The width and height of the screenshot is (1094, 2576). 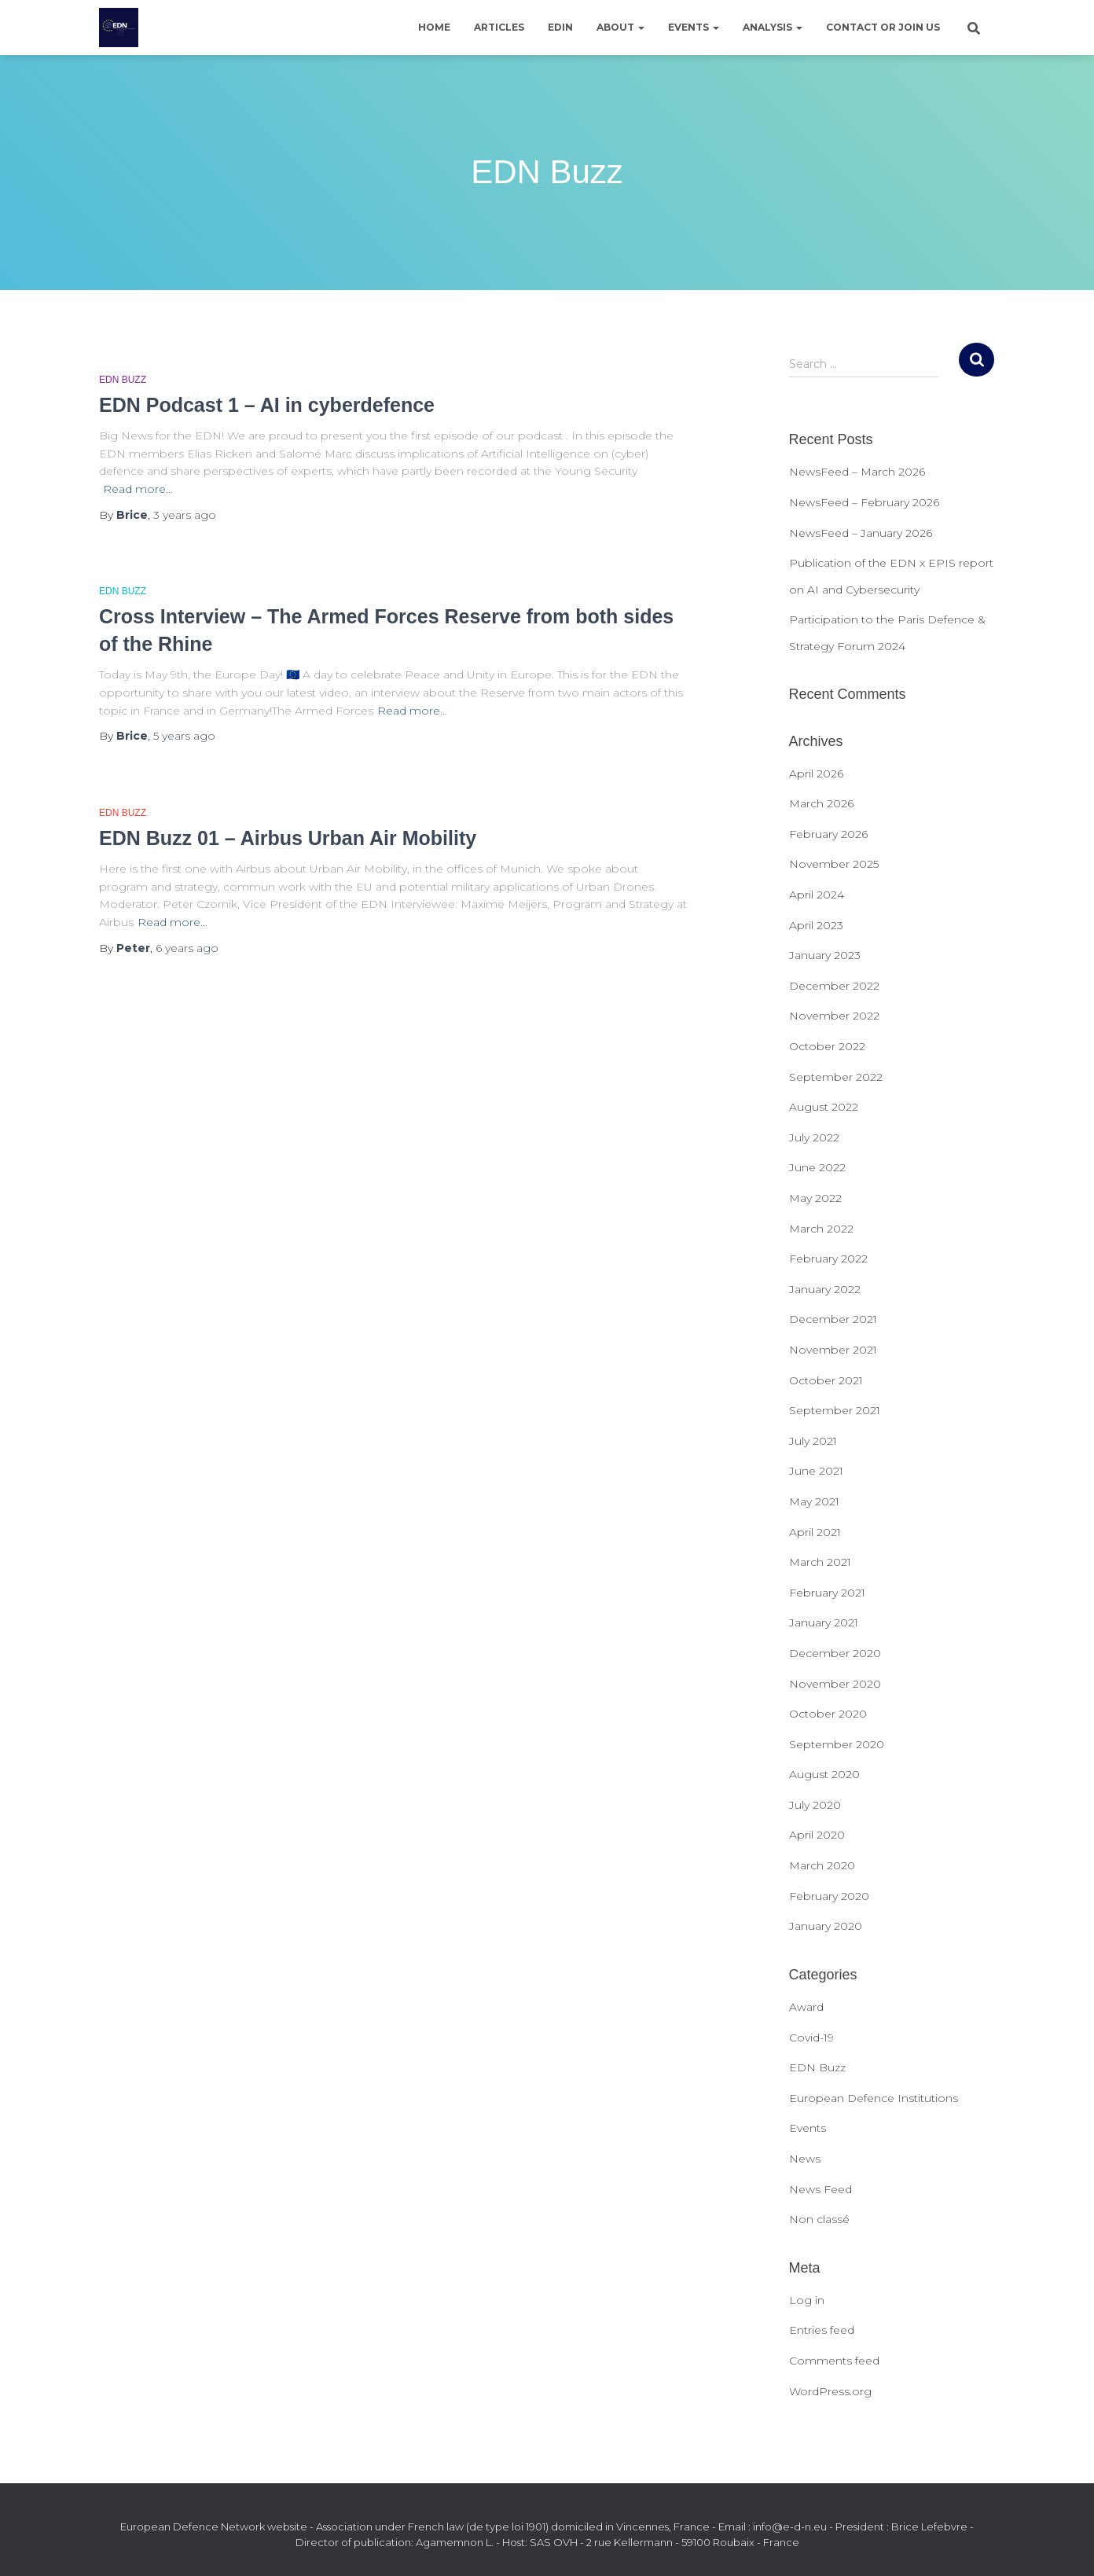 What do you see at coordinates (830, 2391) in the screenshot?
I see `WordPress.org` at bounding box center [830, 2391].